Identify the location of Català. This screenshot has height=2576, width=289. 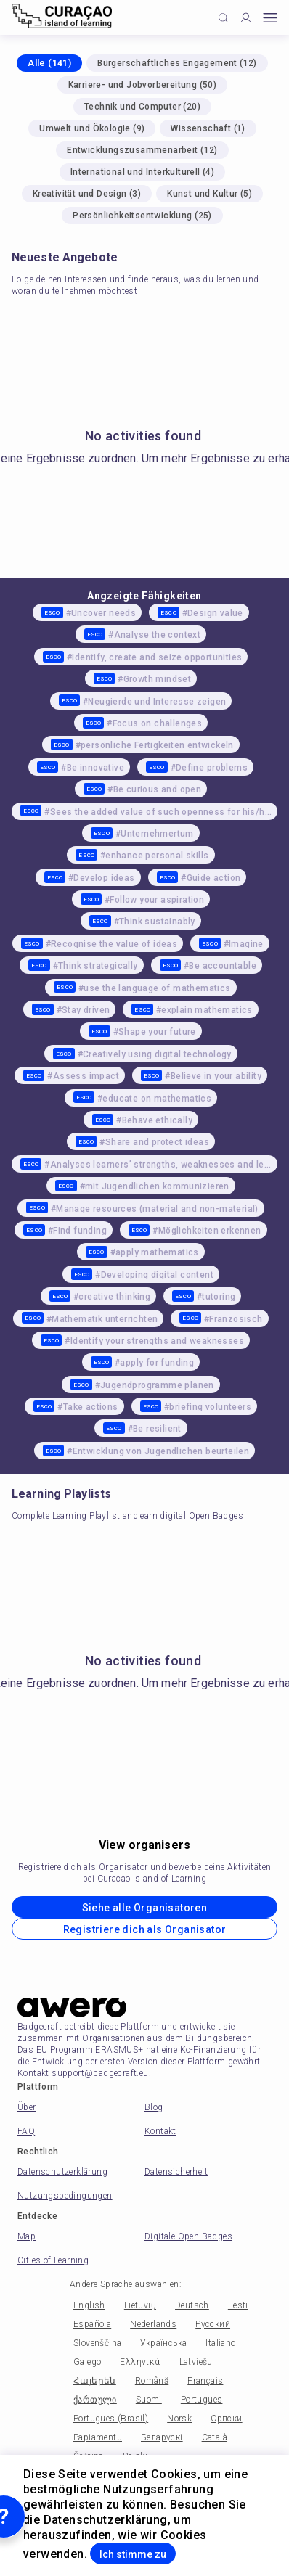
(214, 2437).